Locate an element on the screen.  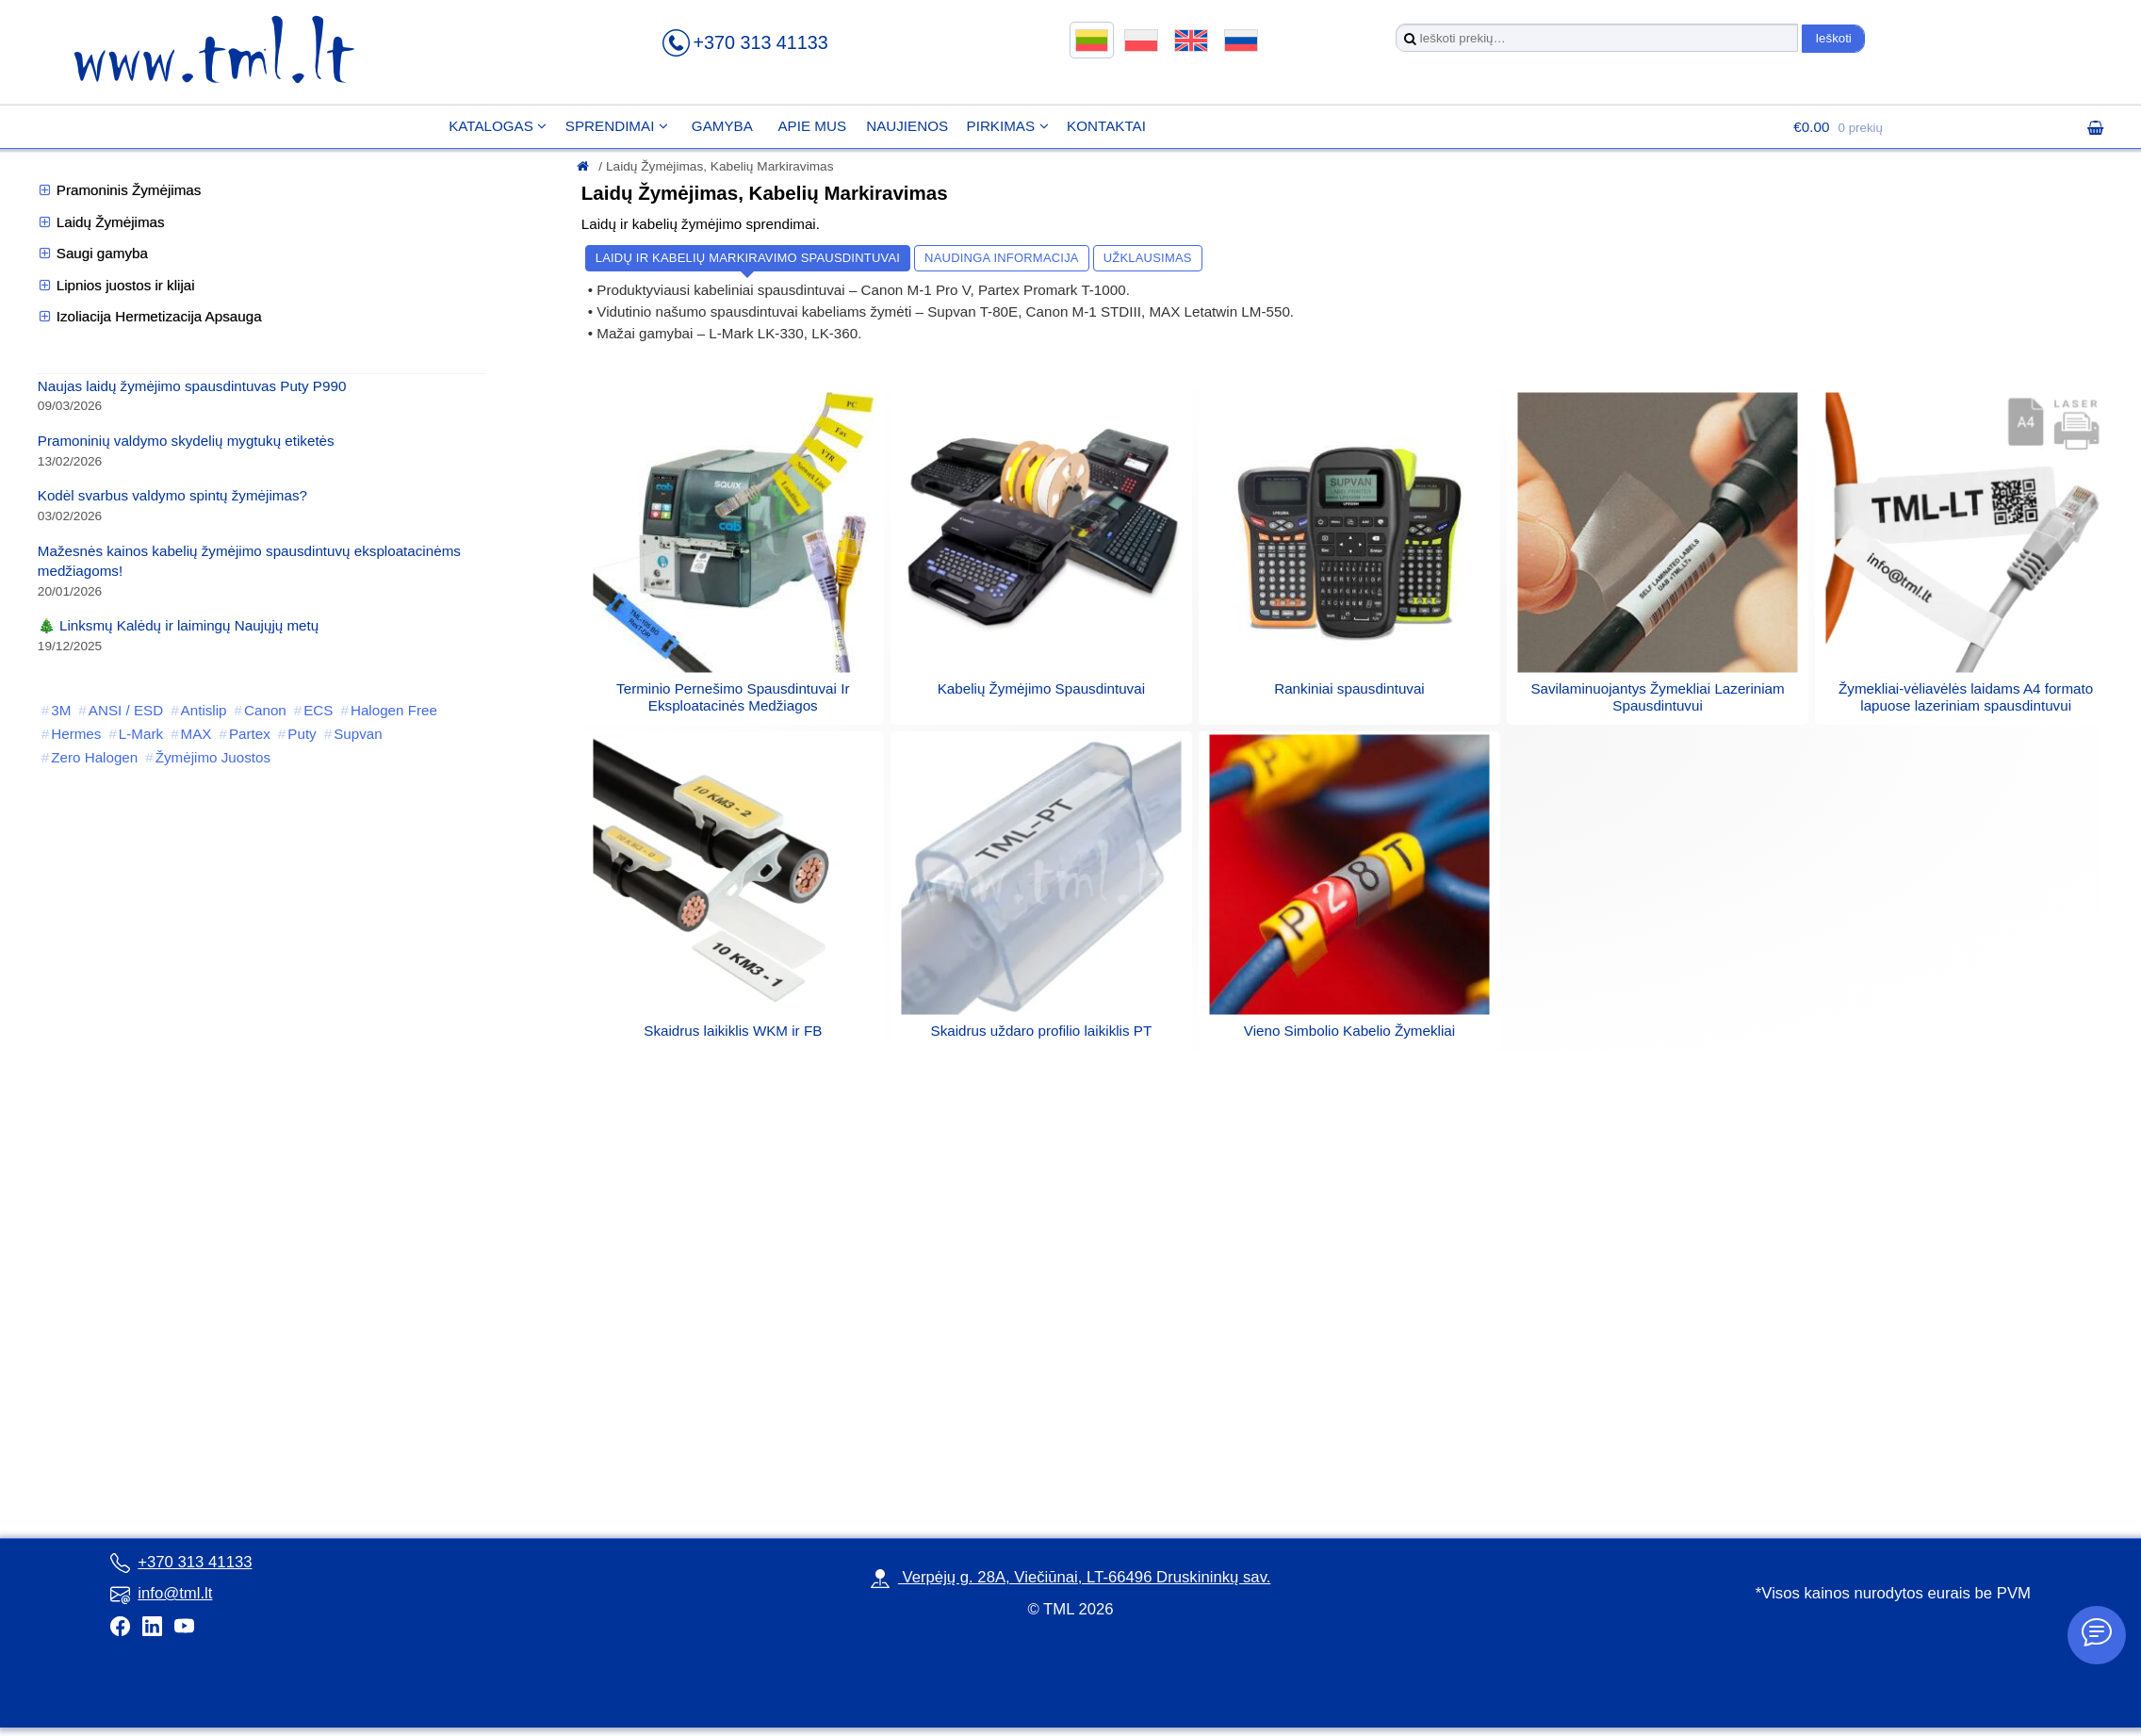
MAX is located at coordinates (196, 734).